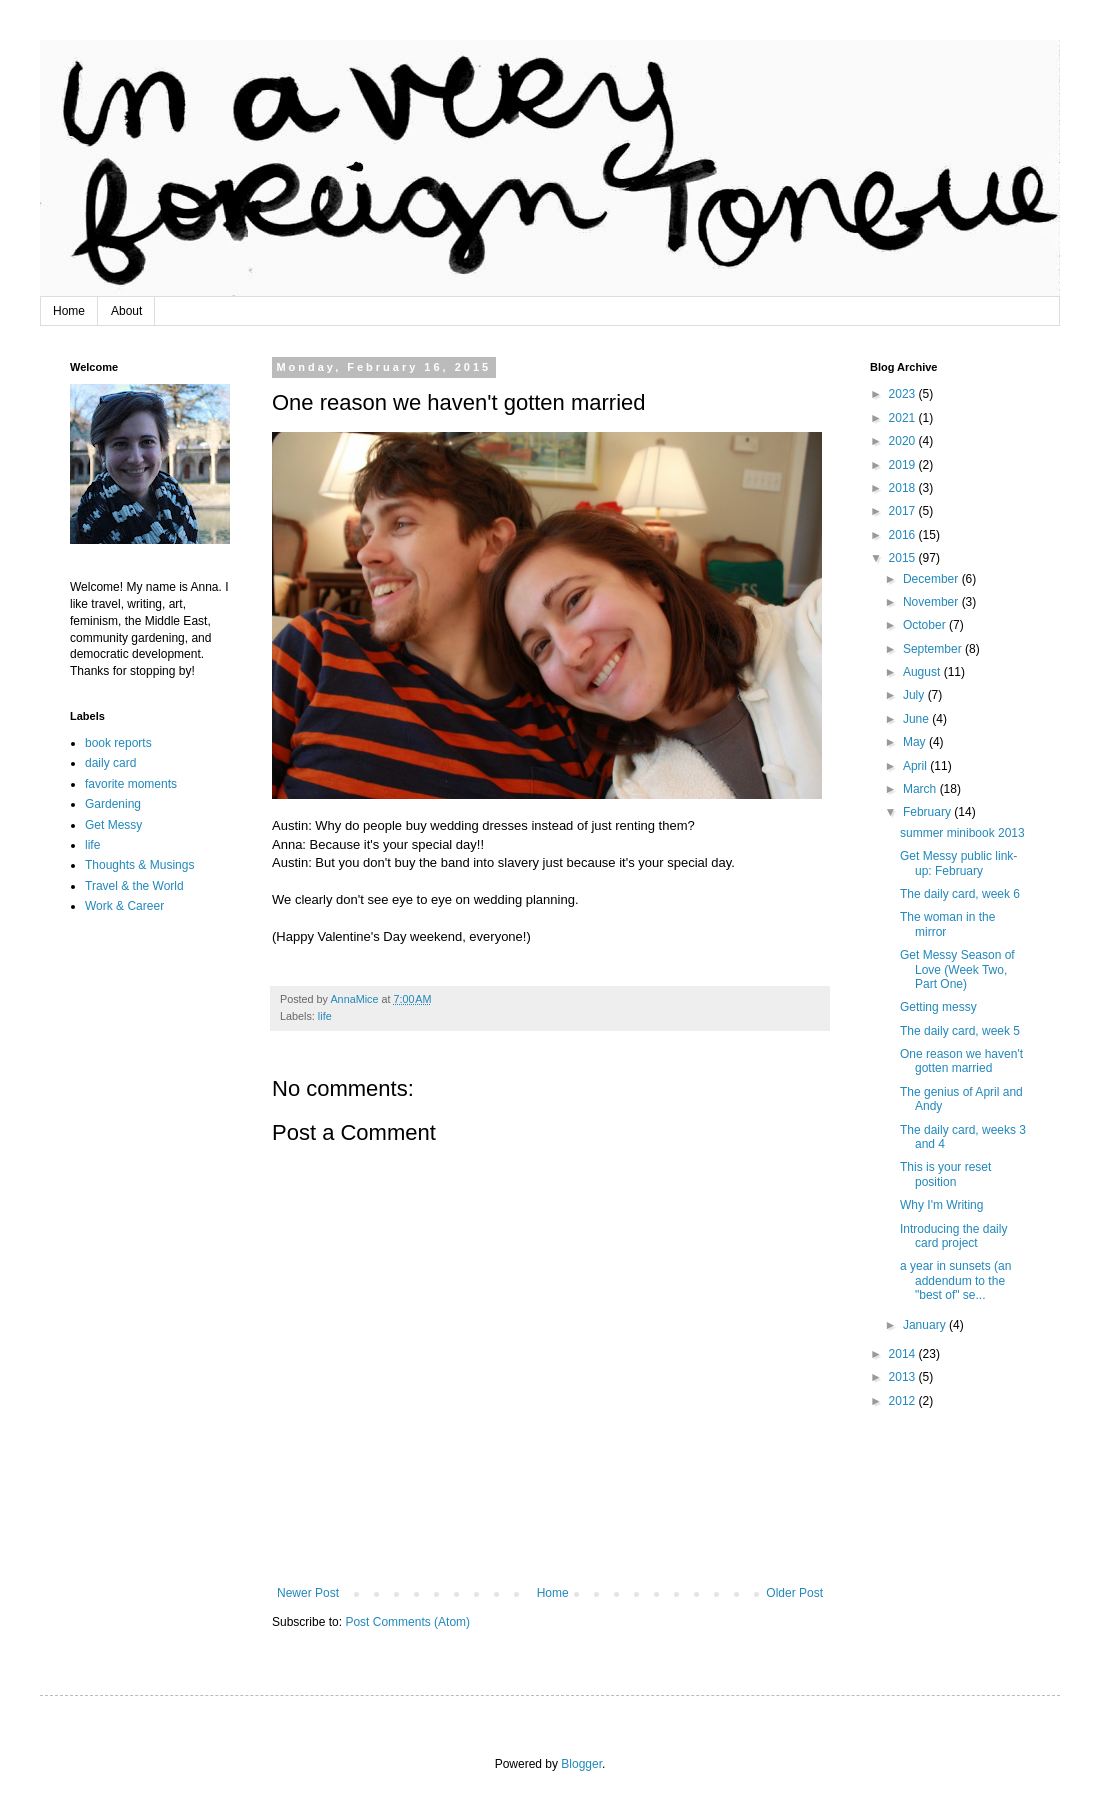 The image size is (1100, 1812). What do you see at coordinates (961, 1061) in the screenshot?
I see `One reason we haven't gotten married` at bounding box center [961, 1061].